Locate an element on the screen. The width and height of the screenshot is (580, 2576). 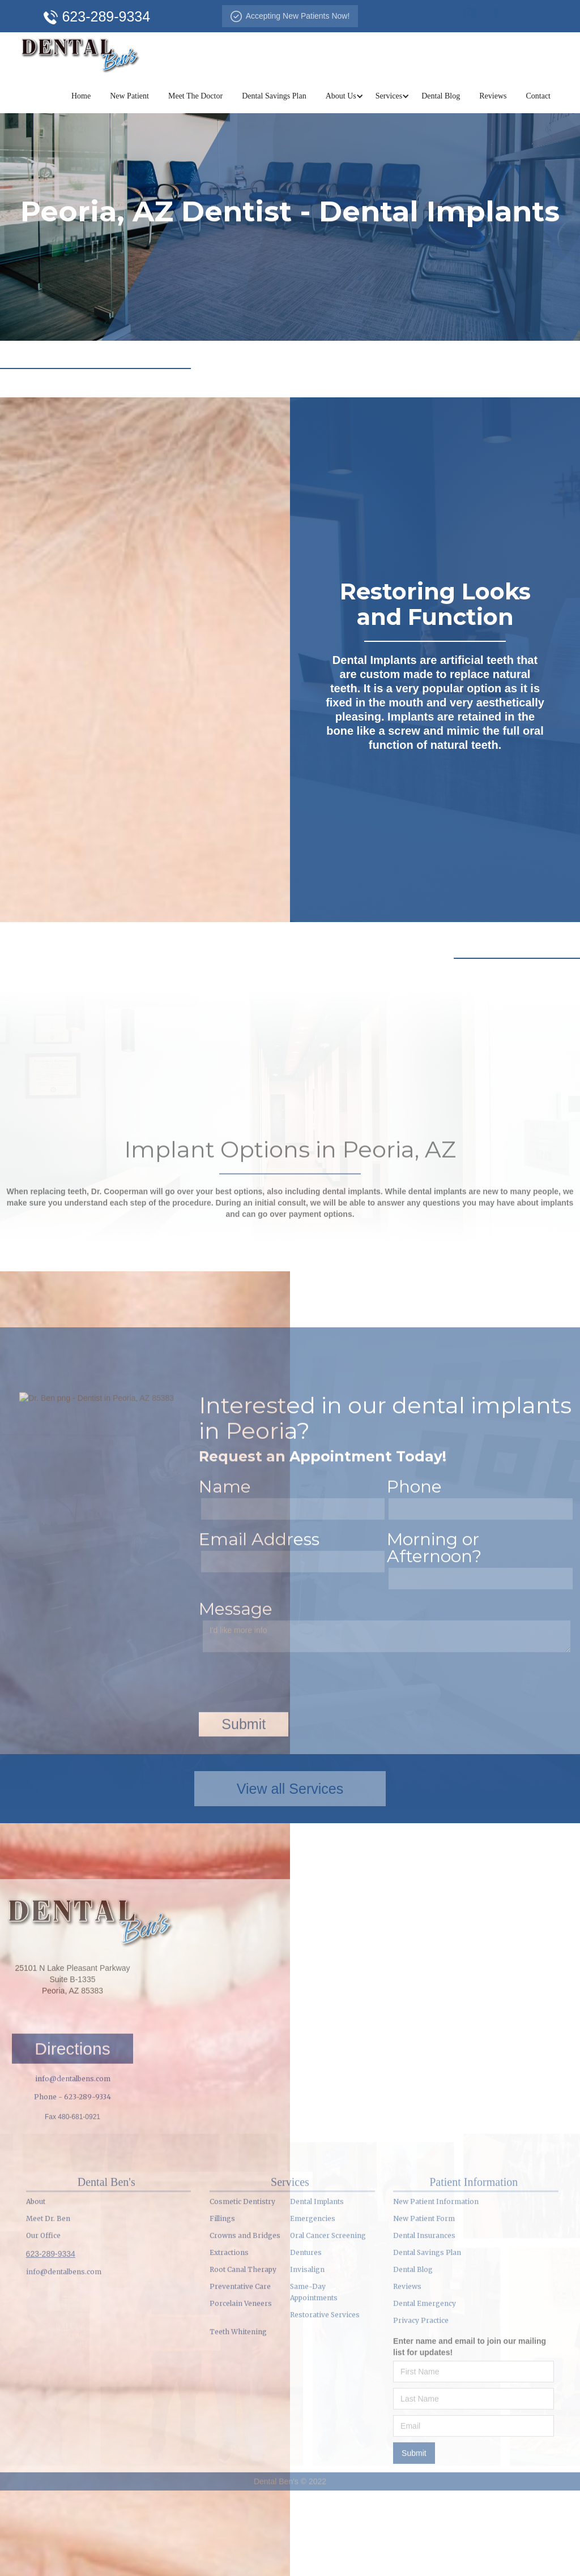
New Patient is located at coordinates (129, 96).